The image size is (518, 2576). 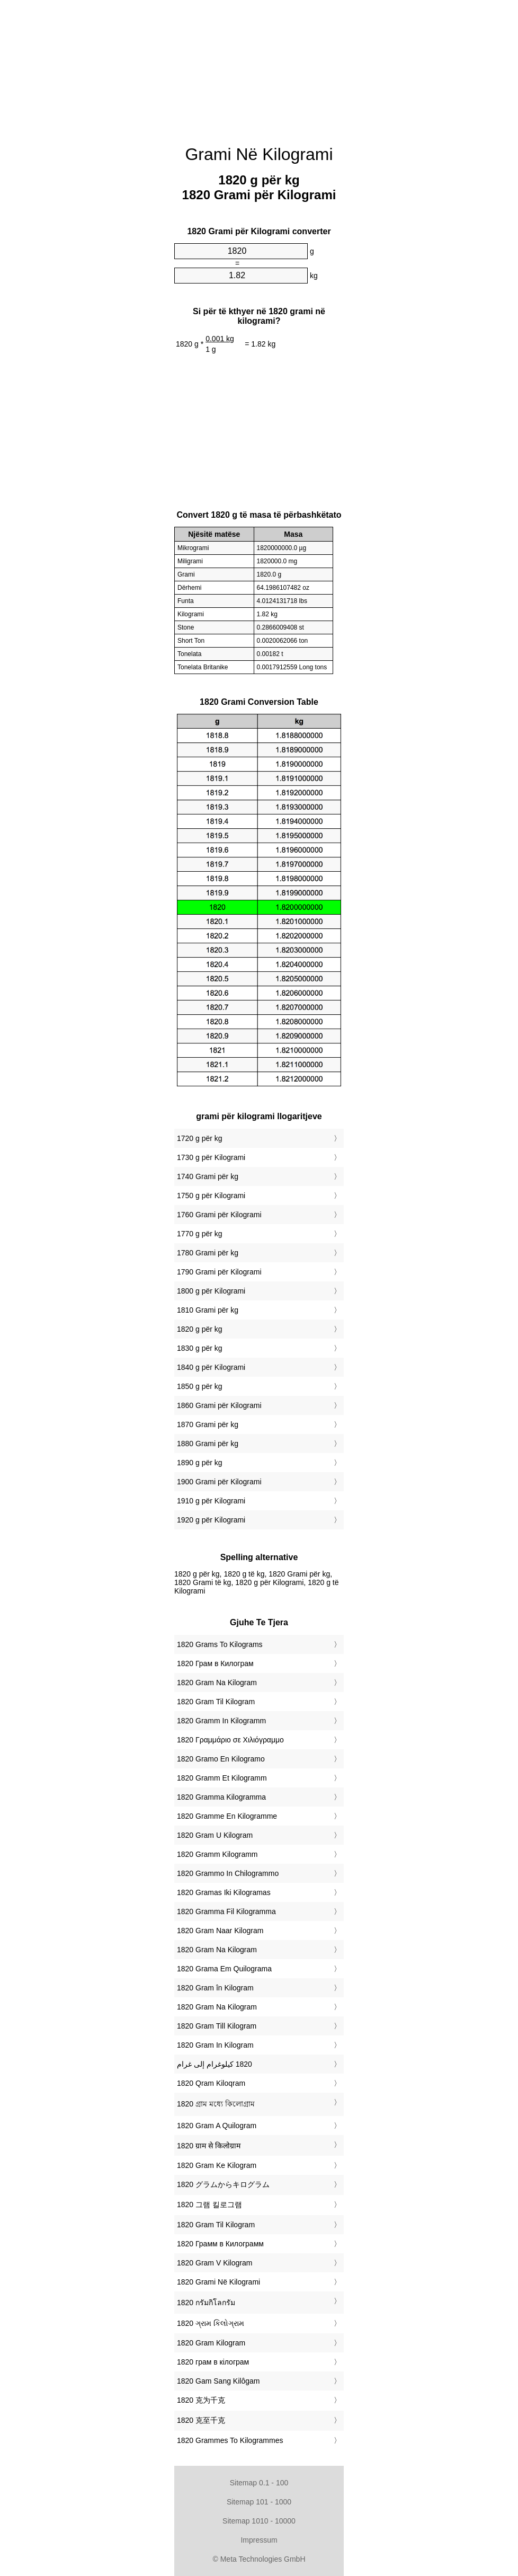 I want to click on ‎1820 Gram Kilogram, so click(x=211, y=2343).